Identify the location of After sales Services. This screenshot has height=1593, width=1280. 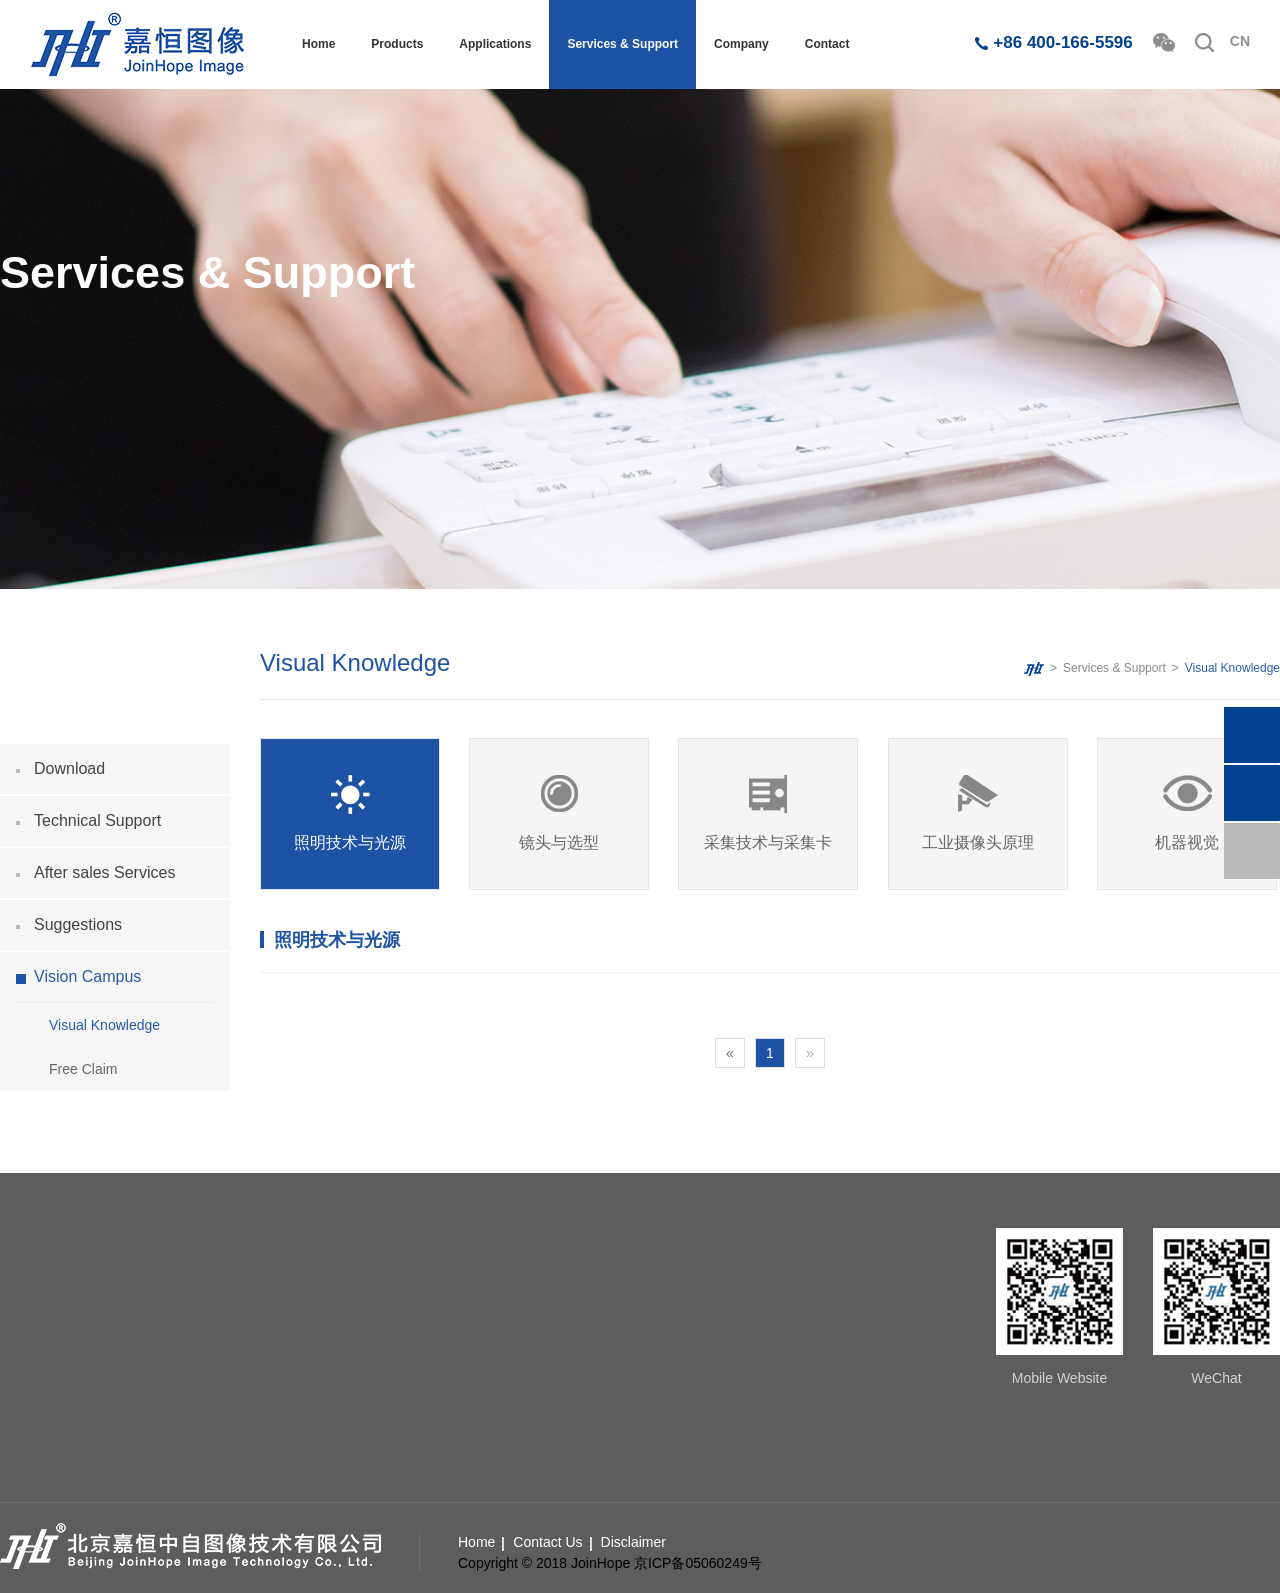
(104, 872).